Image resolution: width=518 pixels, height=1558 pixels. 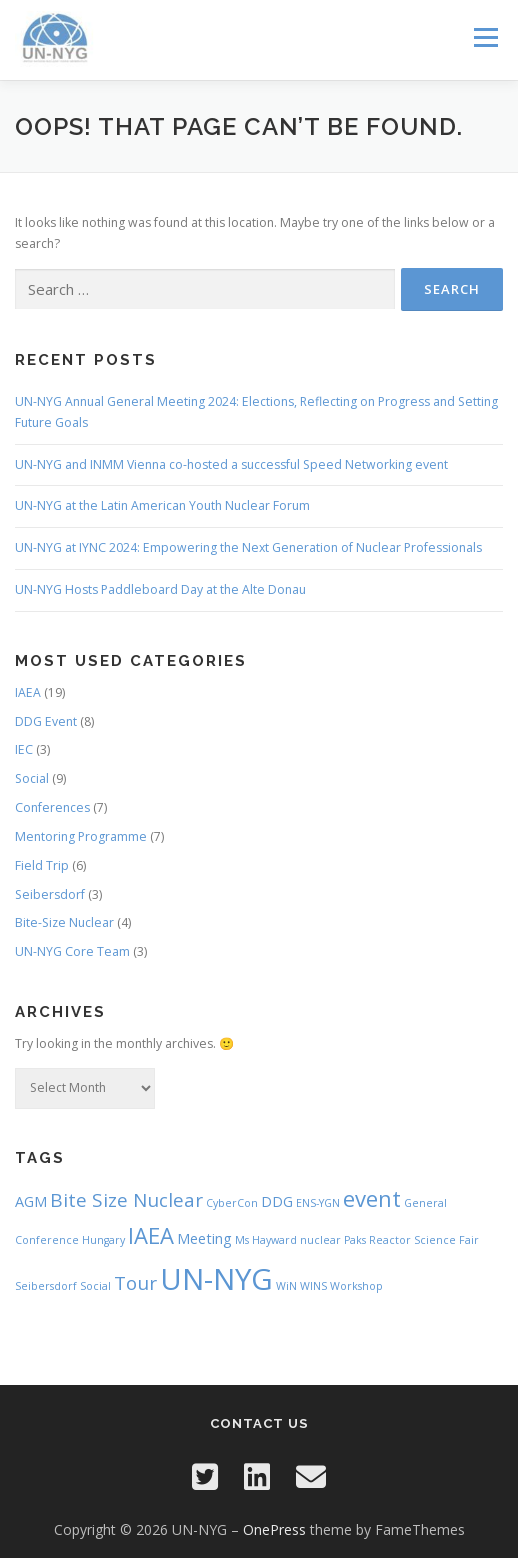 I want to click on Bite-Size Nuclear, so click(x=64, y=922).